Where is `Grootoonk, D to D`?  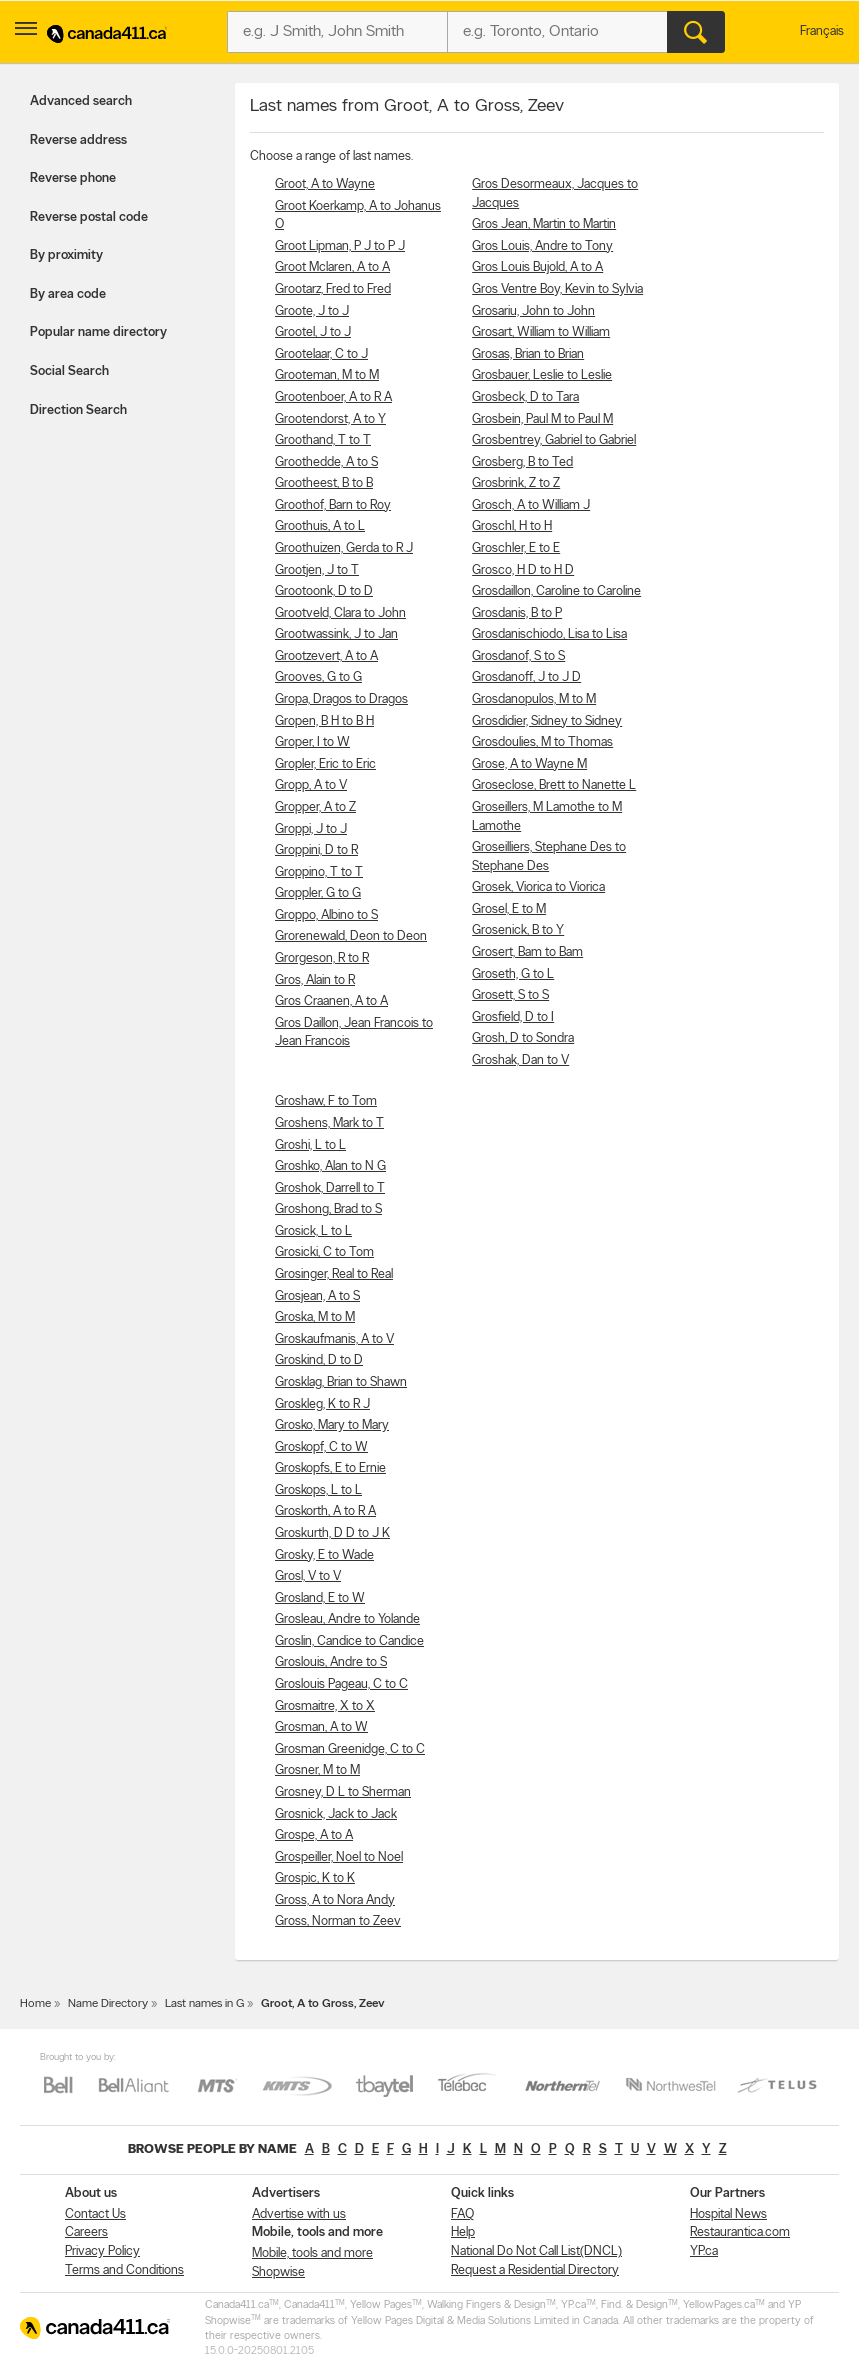
Grootoonk, D to D is located at coordinates (324, 591).